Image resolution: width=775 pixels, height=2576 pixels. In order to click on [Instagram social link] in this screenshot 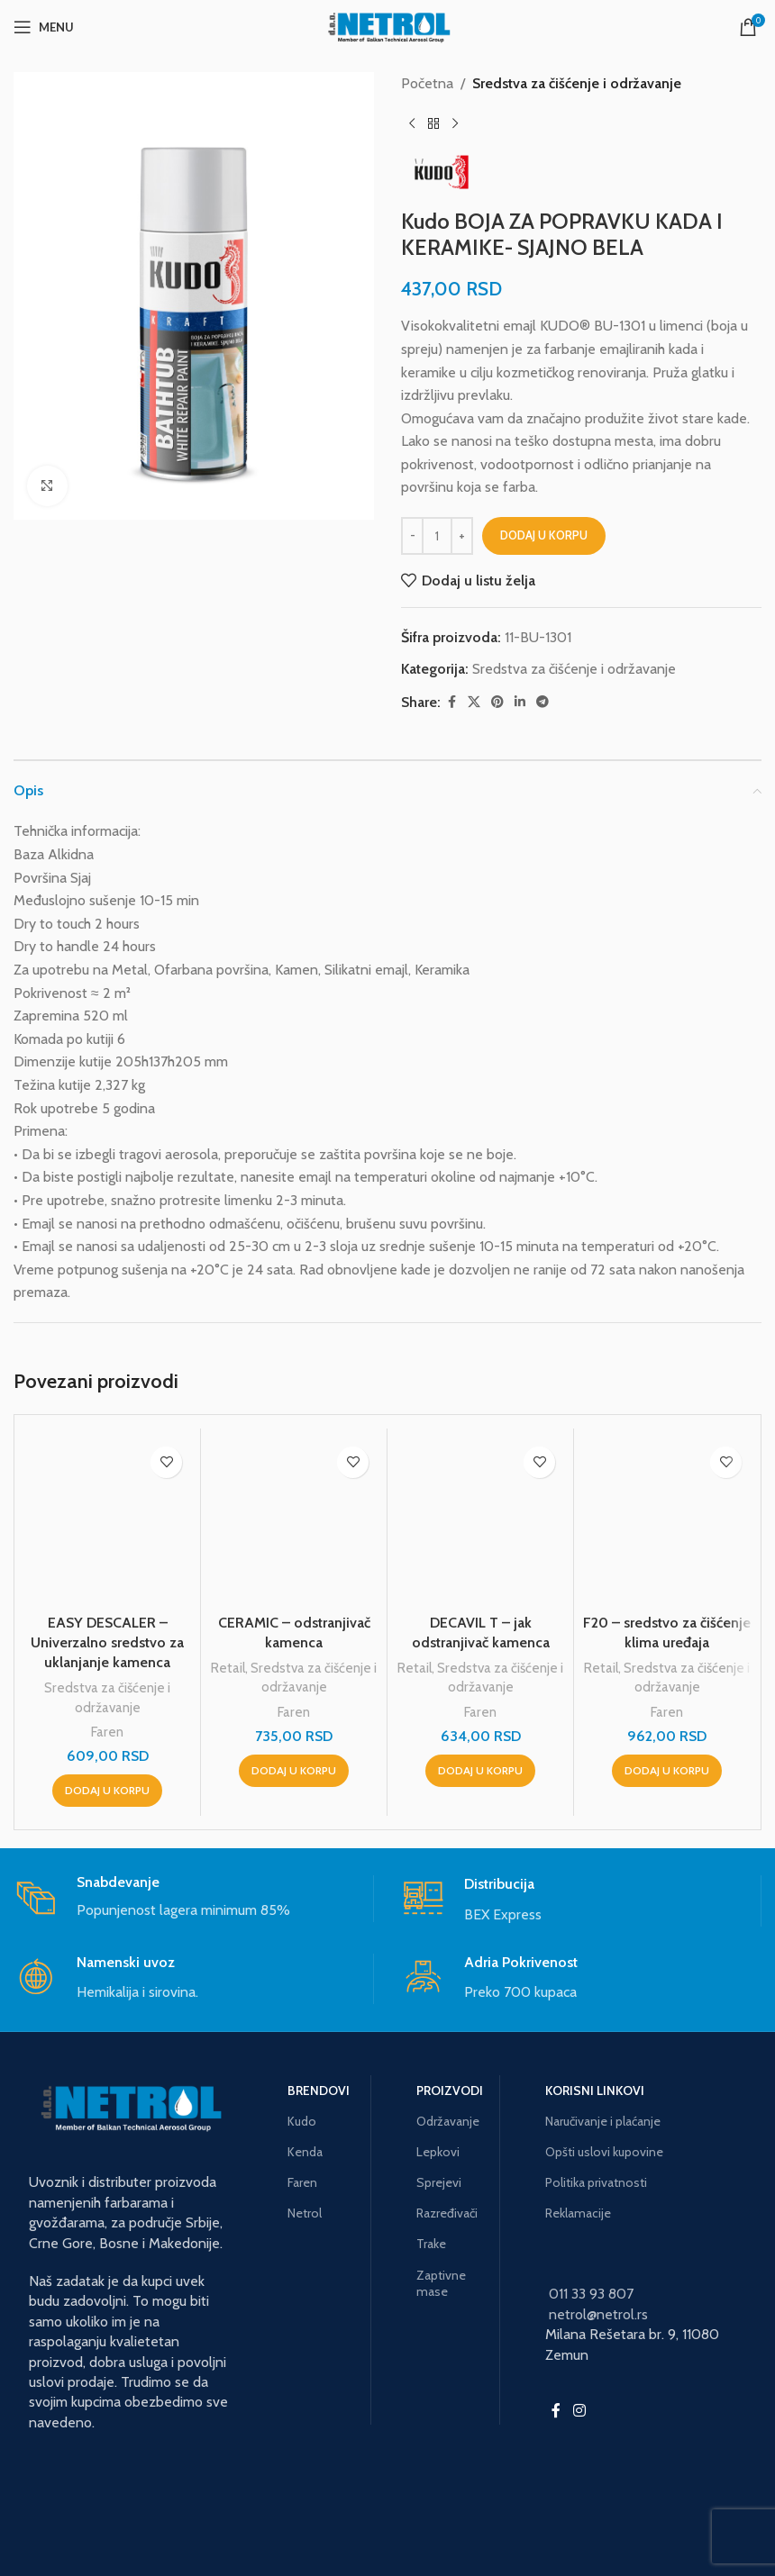, I will do `click(579, 2411)`.